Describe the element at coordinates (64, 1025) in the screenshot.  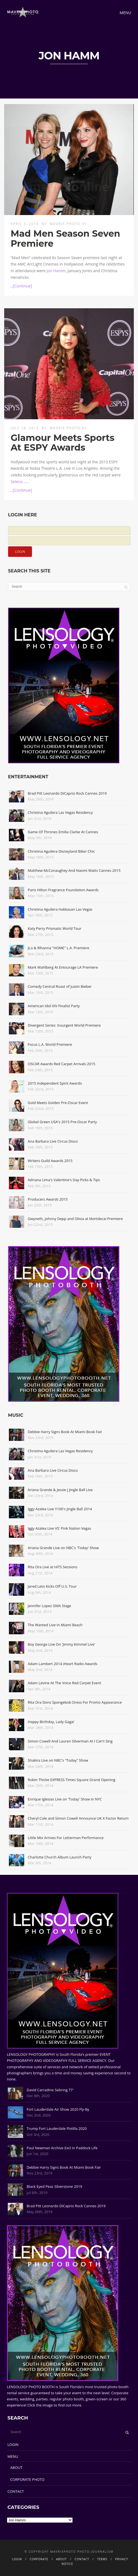
I see `Divergent Series: Insurgent World Premiere` at that location.